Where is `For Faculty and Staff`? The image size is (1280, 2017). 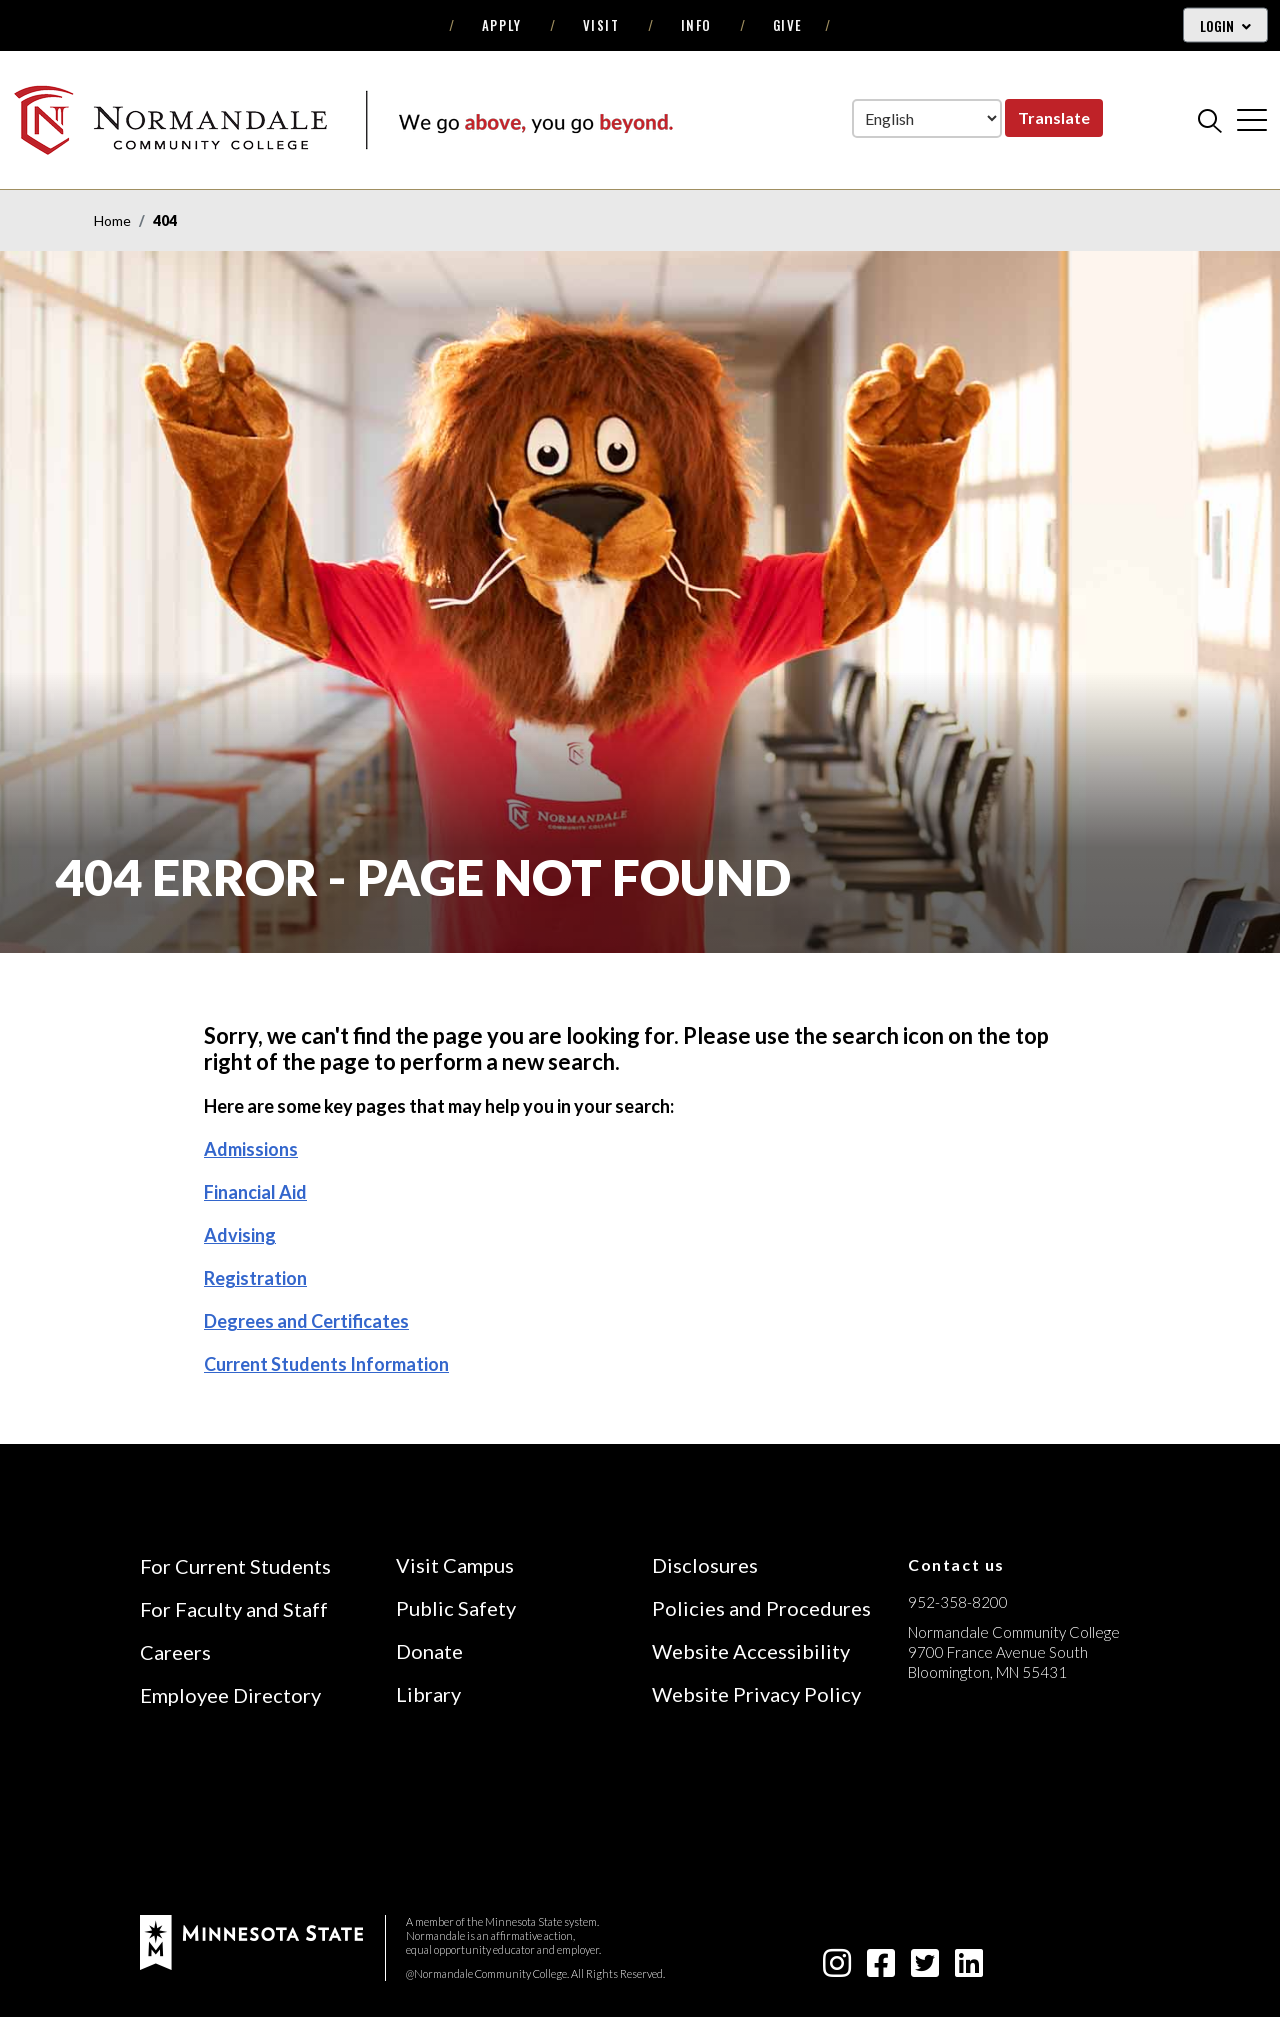 For Faculty and Staff is located at coordinates (234, 1609).